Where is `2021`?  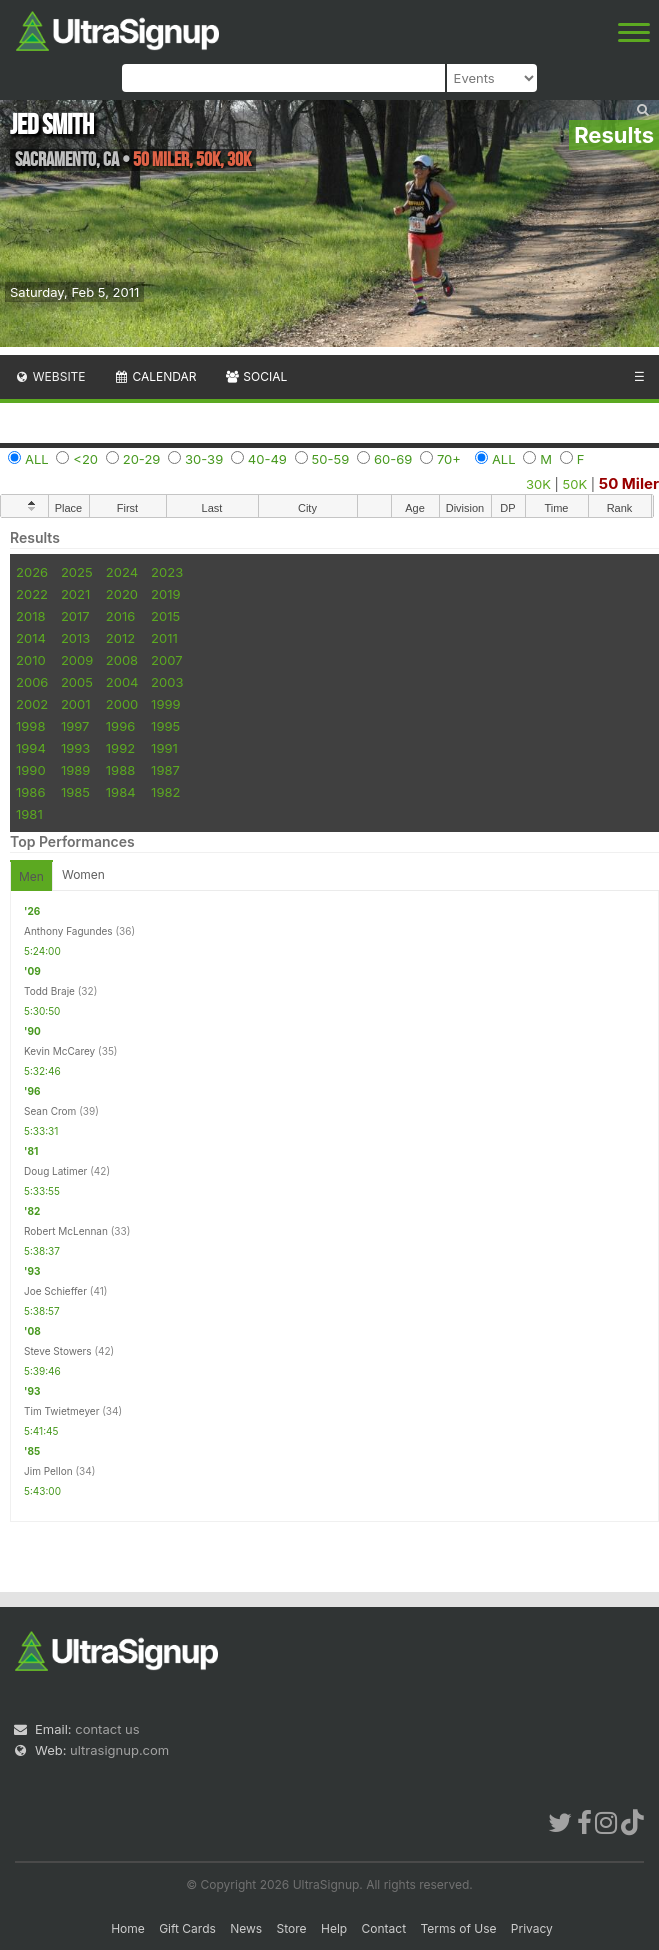
2021 is located at coordinates (75, 594).